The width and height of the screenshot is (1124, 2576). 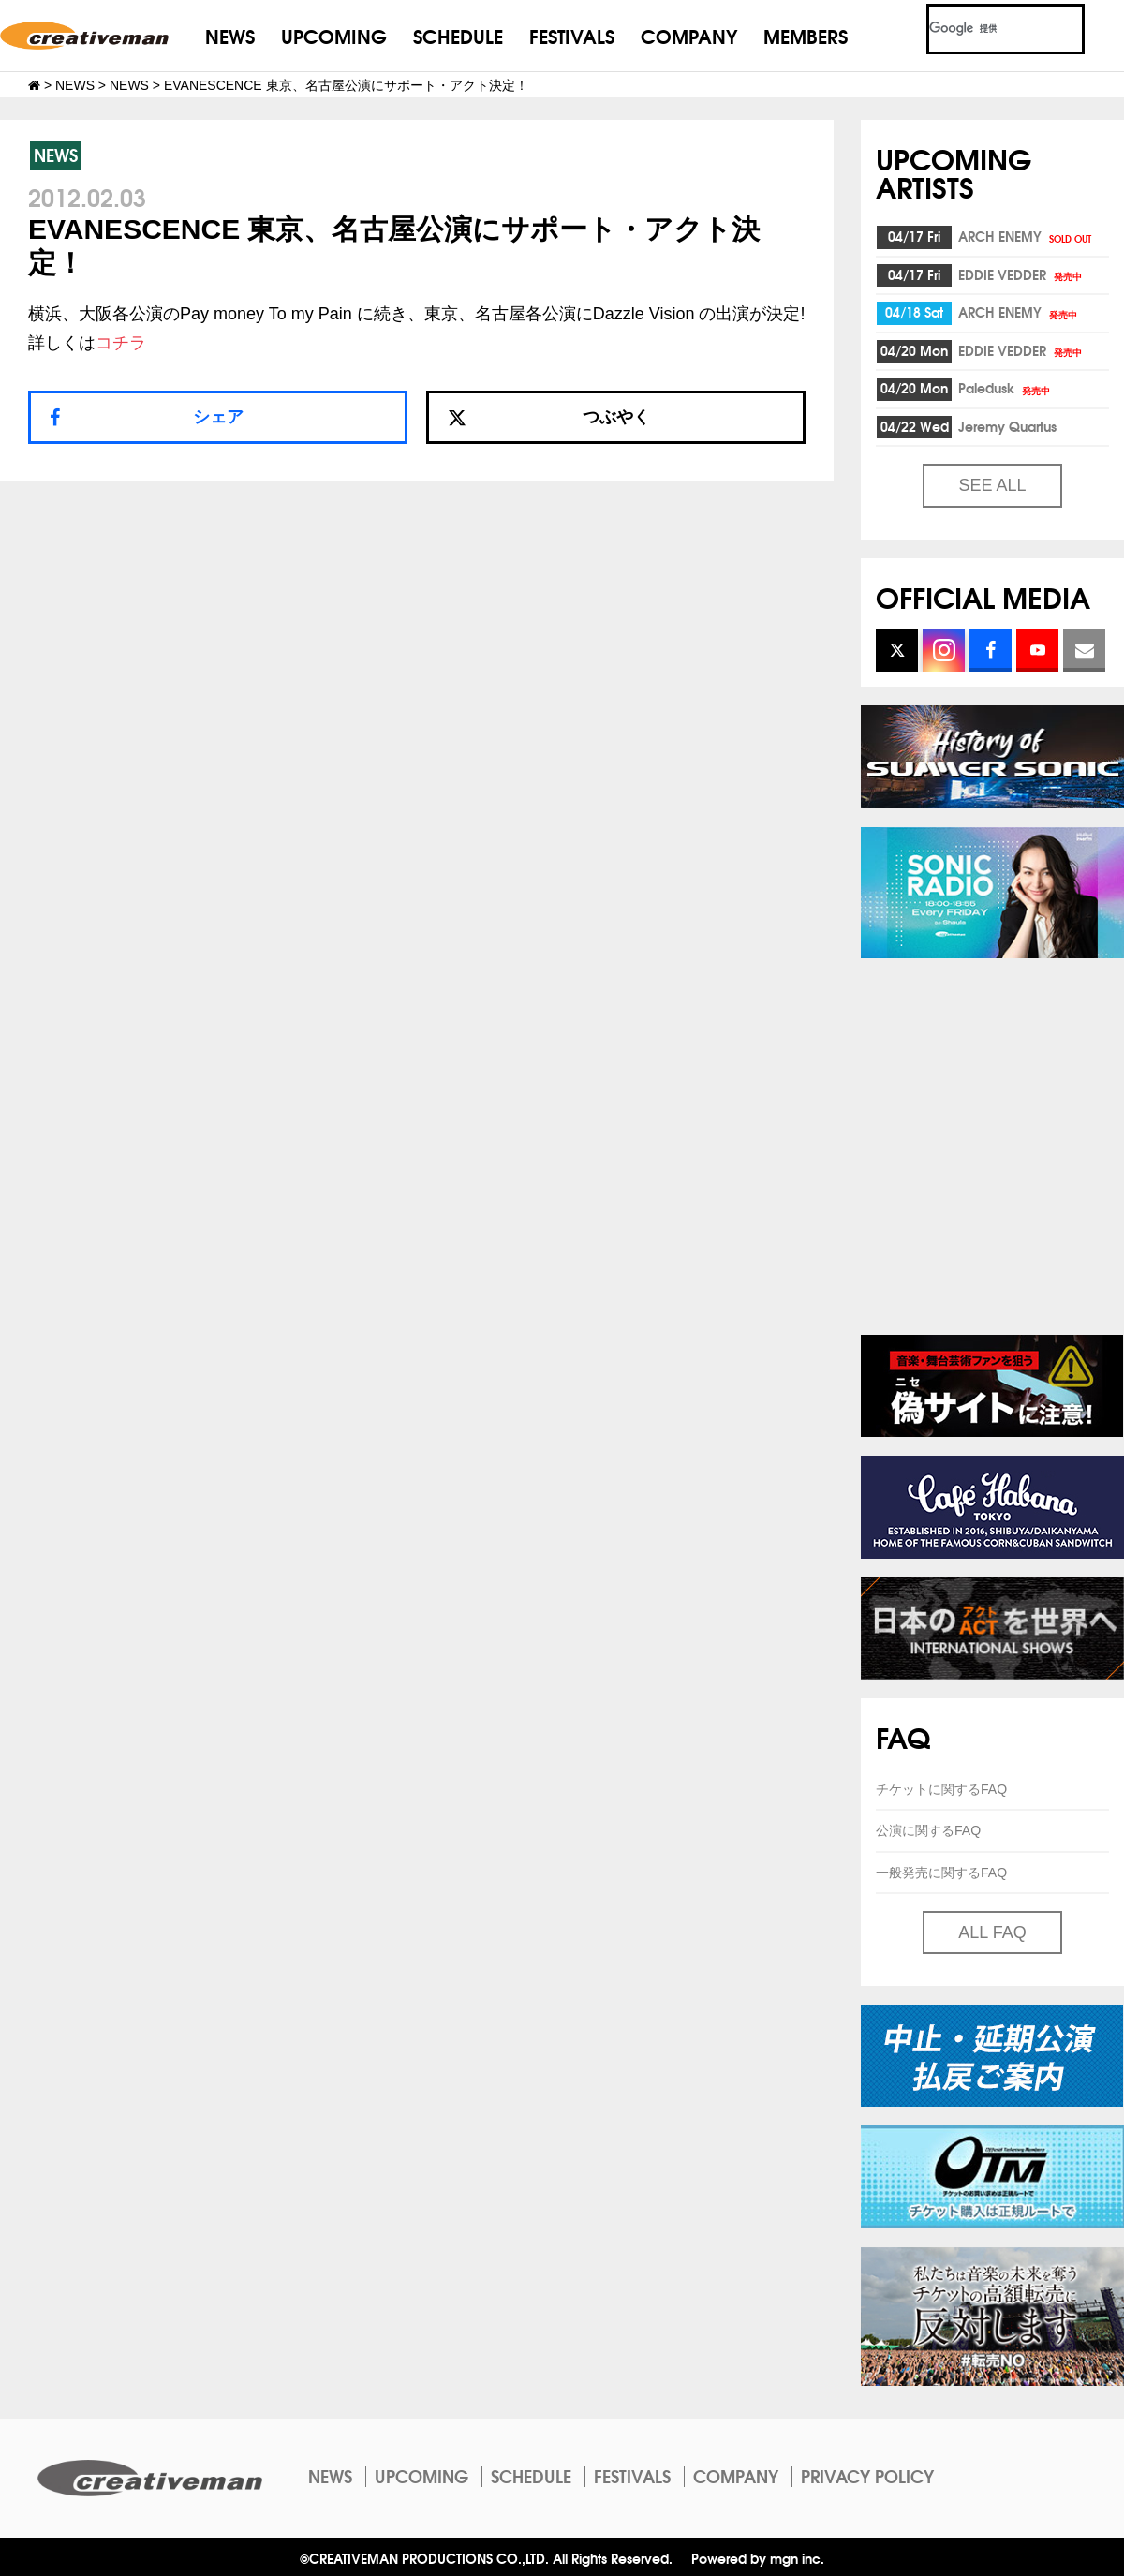 I want to click on UPCOMING, so click(x=334, y=35).